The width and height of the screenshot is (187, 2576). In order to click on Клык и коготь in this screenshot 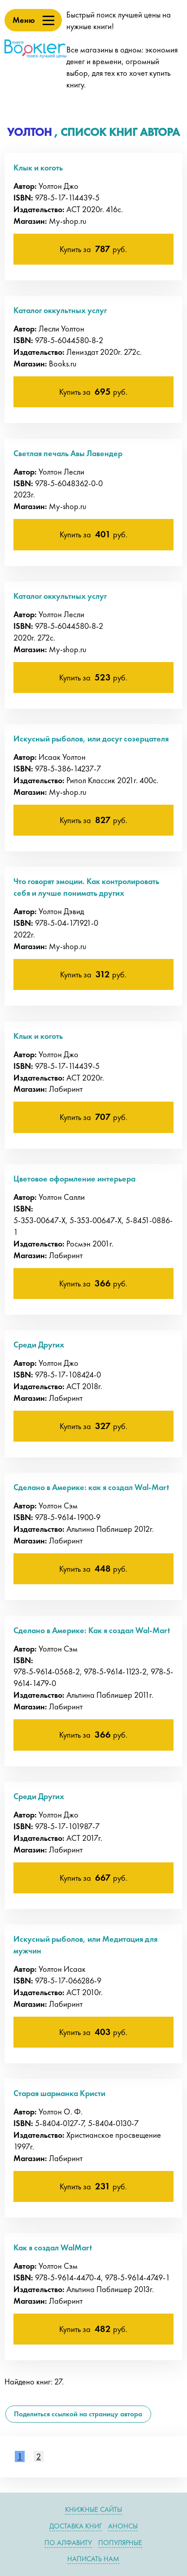, I will do `click(38, 167)`.